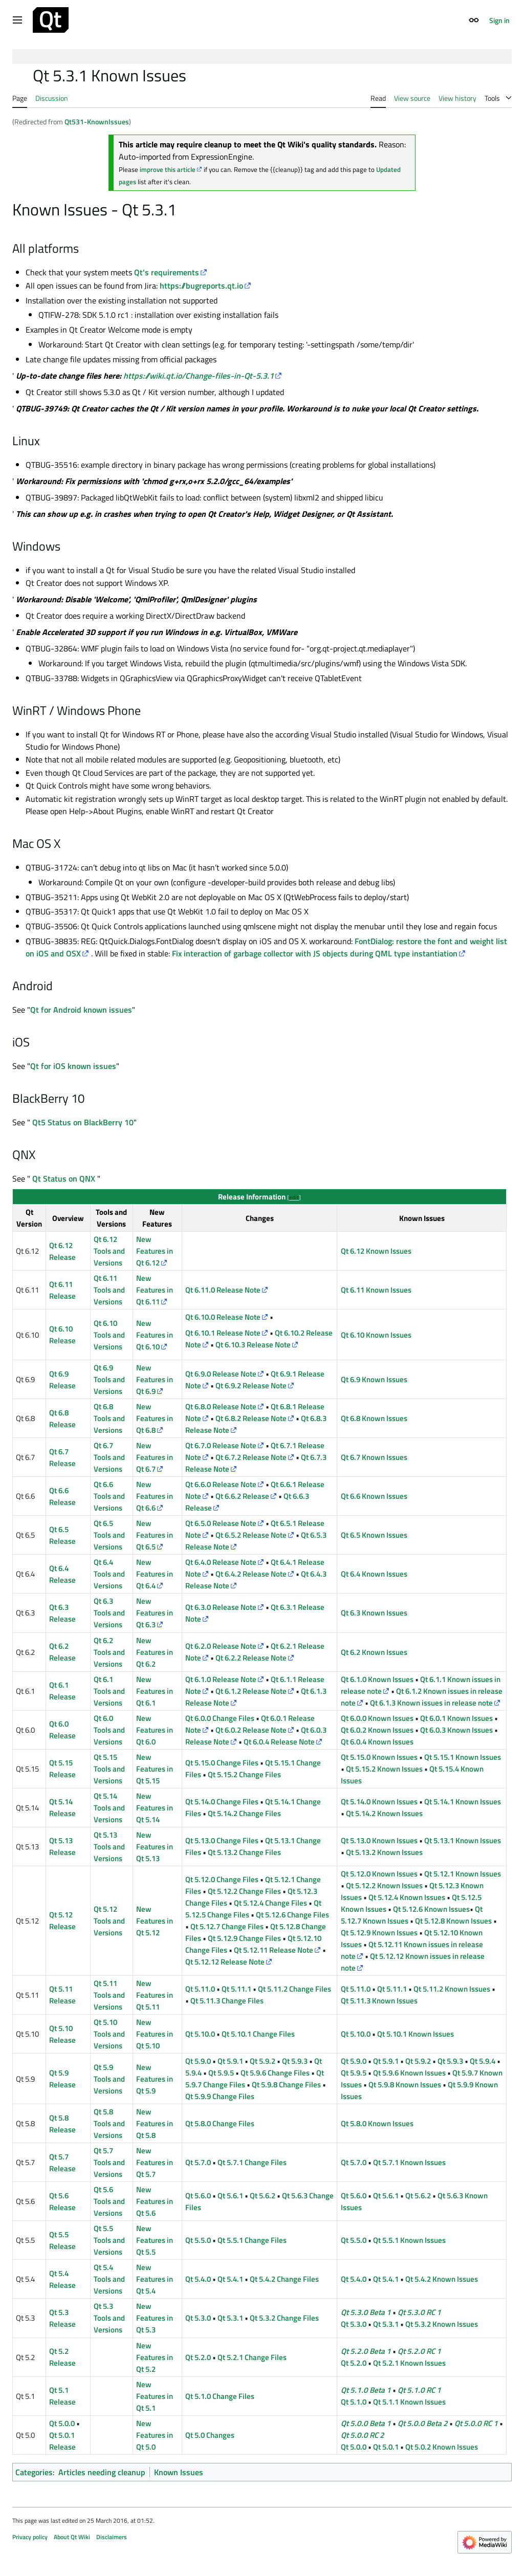 The image size is (524, 2576). Describe the element at coordinates (404, 2084) in the screenshot. I see `Qt 5.9.8 Known Issues` at that location.